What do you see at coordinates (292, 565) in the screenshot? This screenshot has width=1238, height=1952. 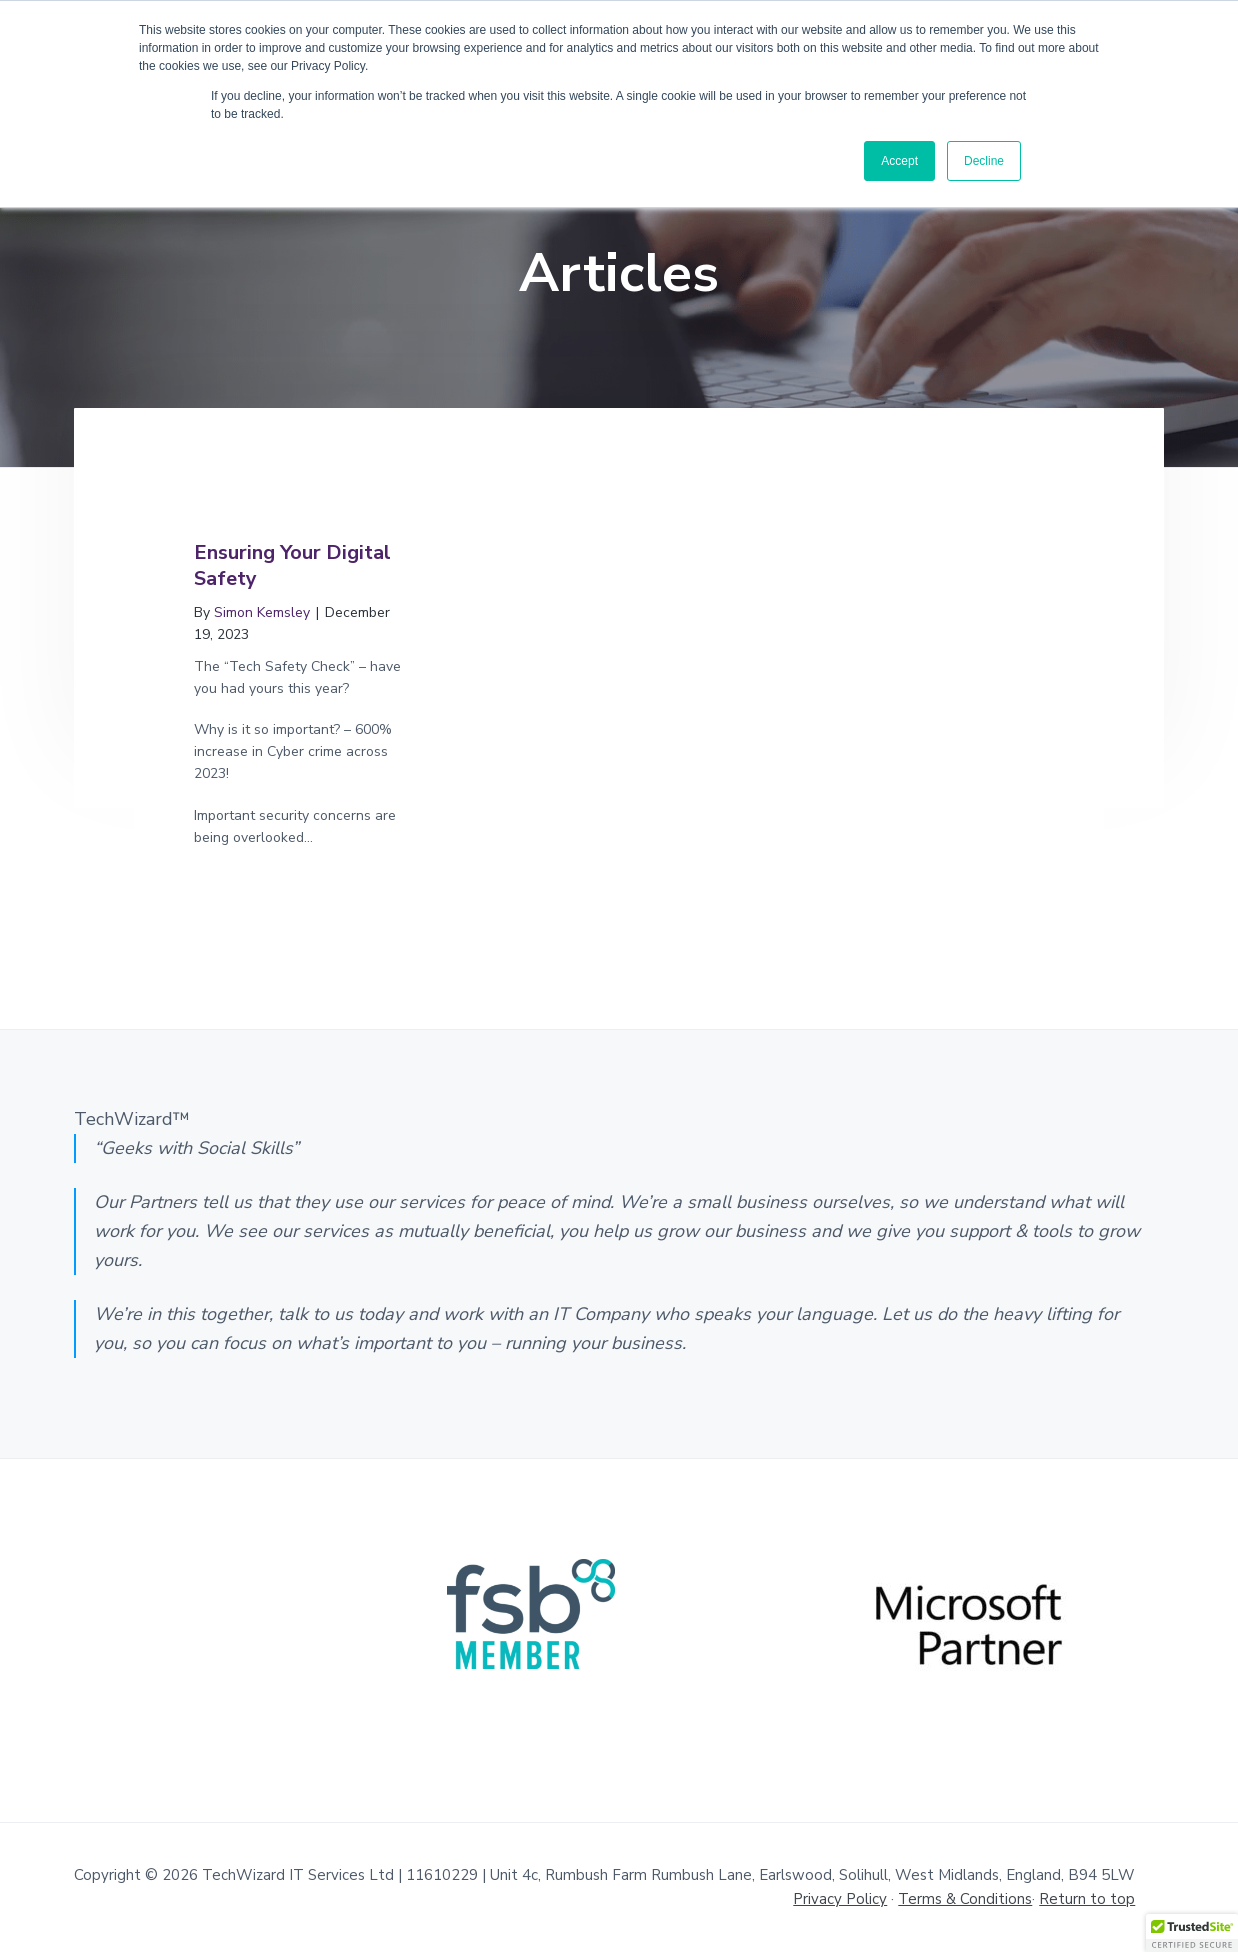 I see `Ensuring Your Digital Safety` at bounding box center [292, 565].